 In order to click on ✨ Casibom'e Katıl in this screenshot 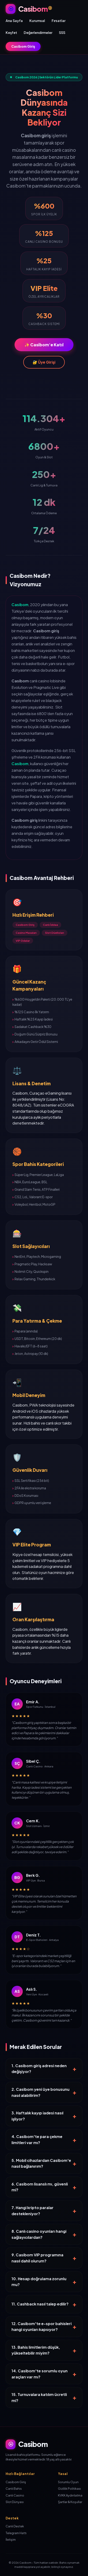, I will do `click(44, 344)`.